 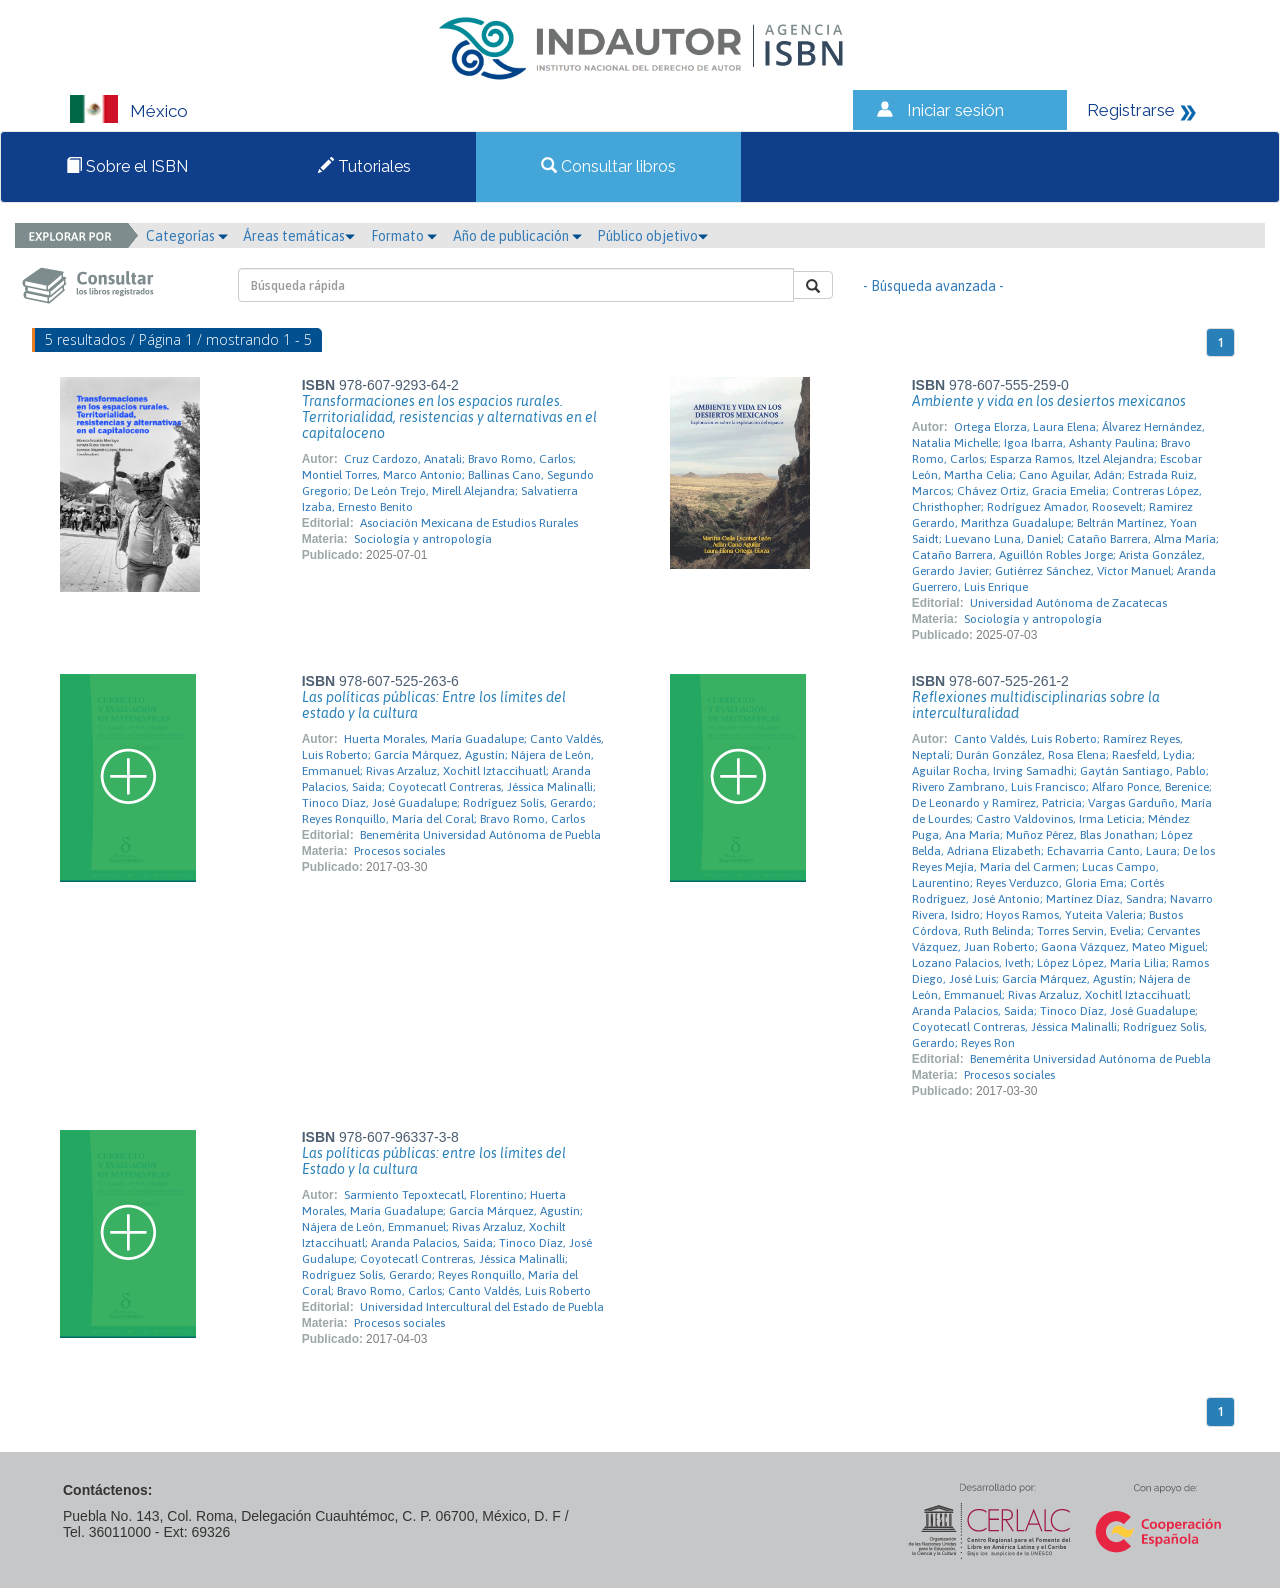 What do you see at coordinates (933, 286) in the screenshot?
I see `- Búsqueda avanzada -` at bounding box center [933, 286].